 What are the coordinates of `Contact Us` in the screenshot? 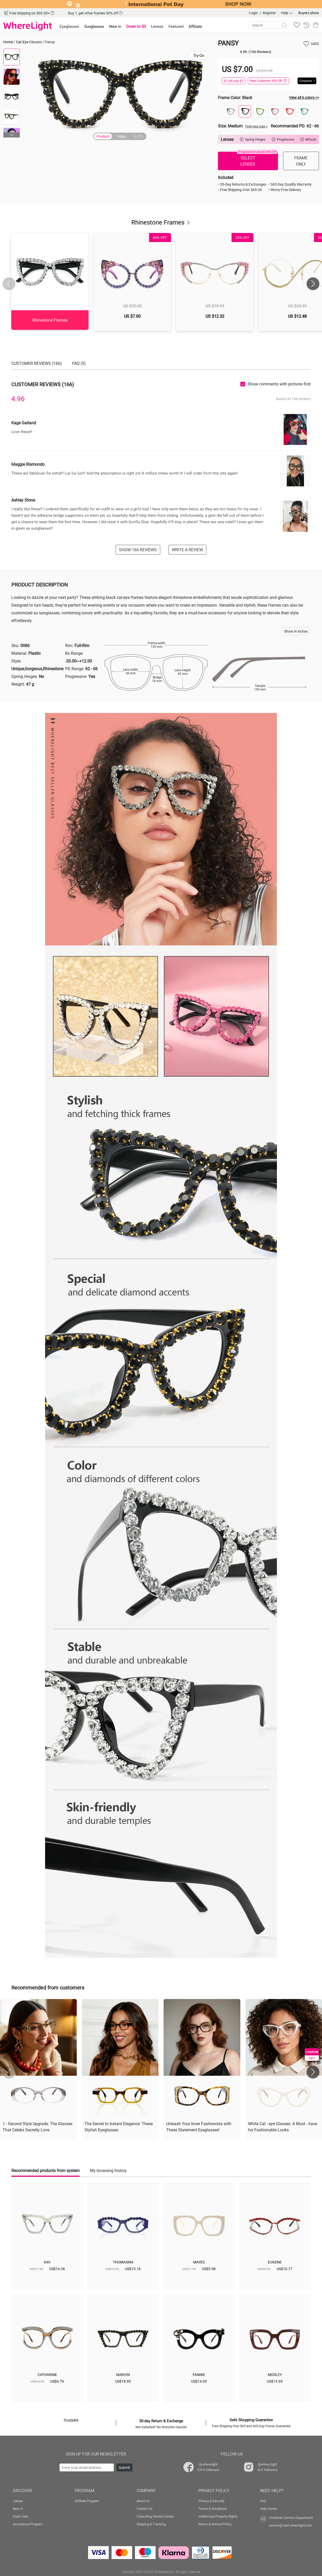 It's located at (144, 2508).